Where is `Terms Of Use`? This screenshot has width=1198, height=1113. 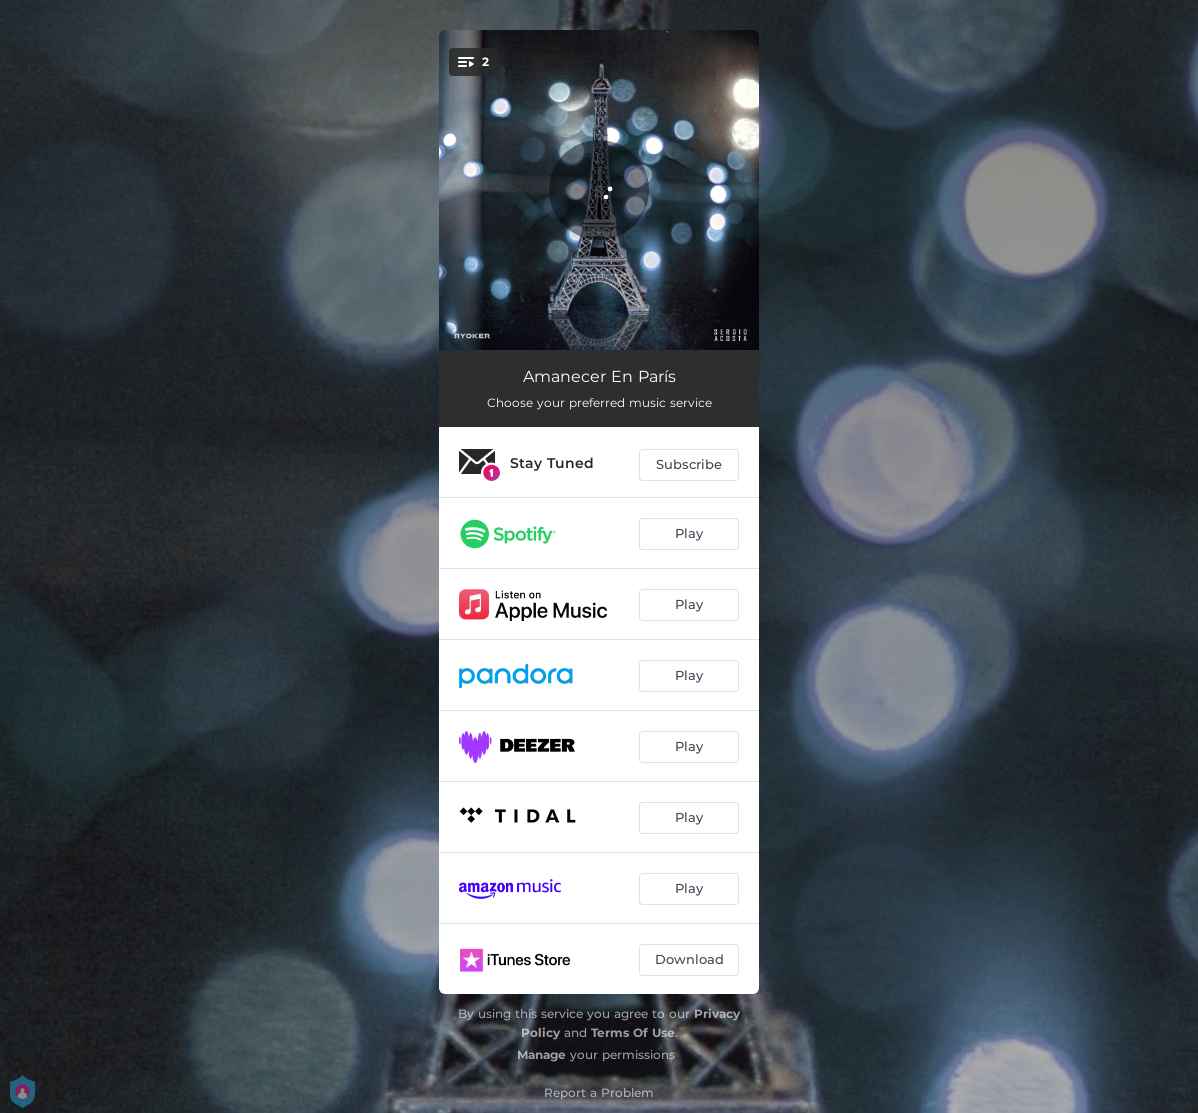
Terms Of Use is located at coordinates (633, 1032).